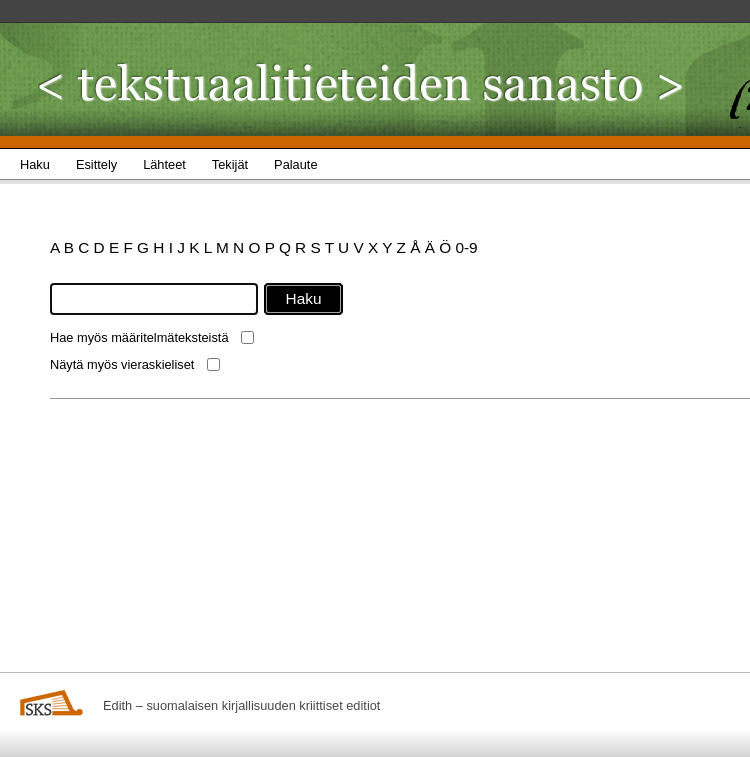 This screenshot has width=750, height=757. What do you see at coordinates (122, 364) in the screenshot?
I see `Näytä myös vieraskieliset` at bounding box center [122, 364].